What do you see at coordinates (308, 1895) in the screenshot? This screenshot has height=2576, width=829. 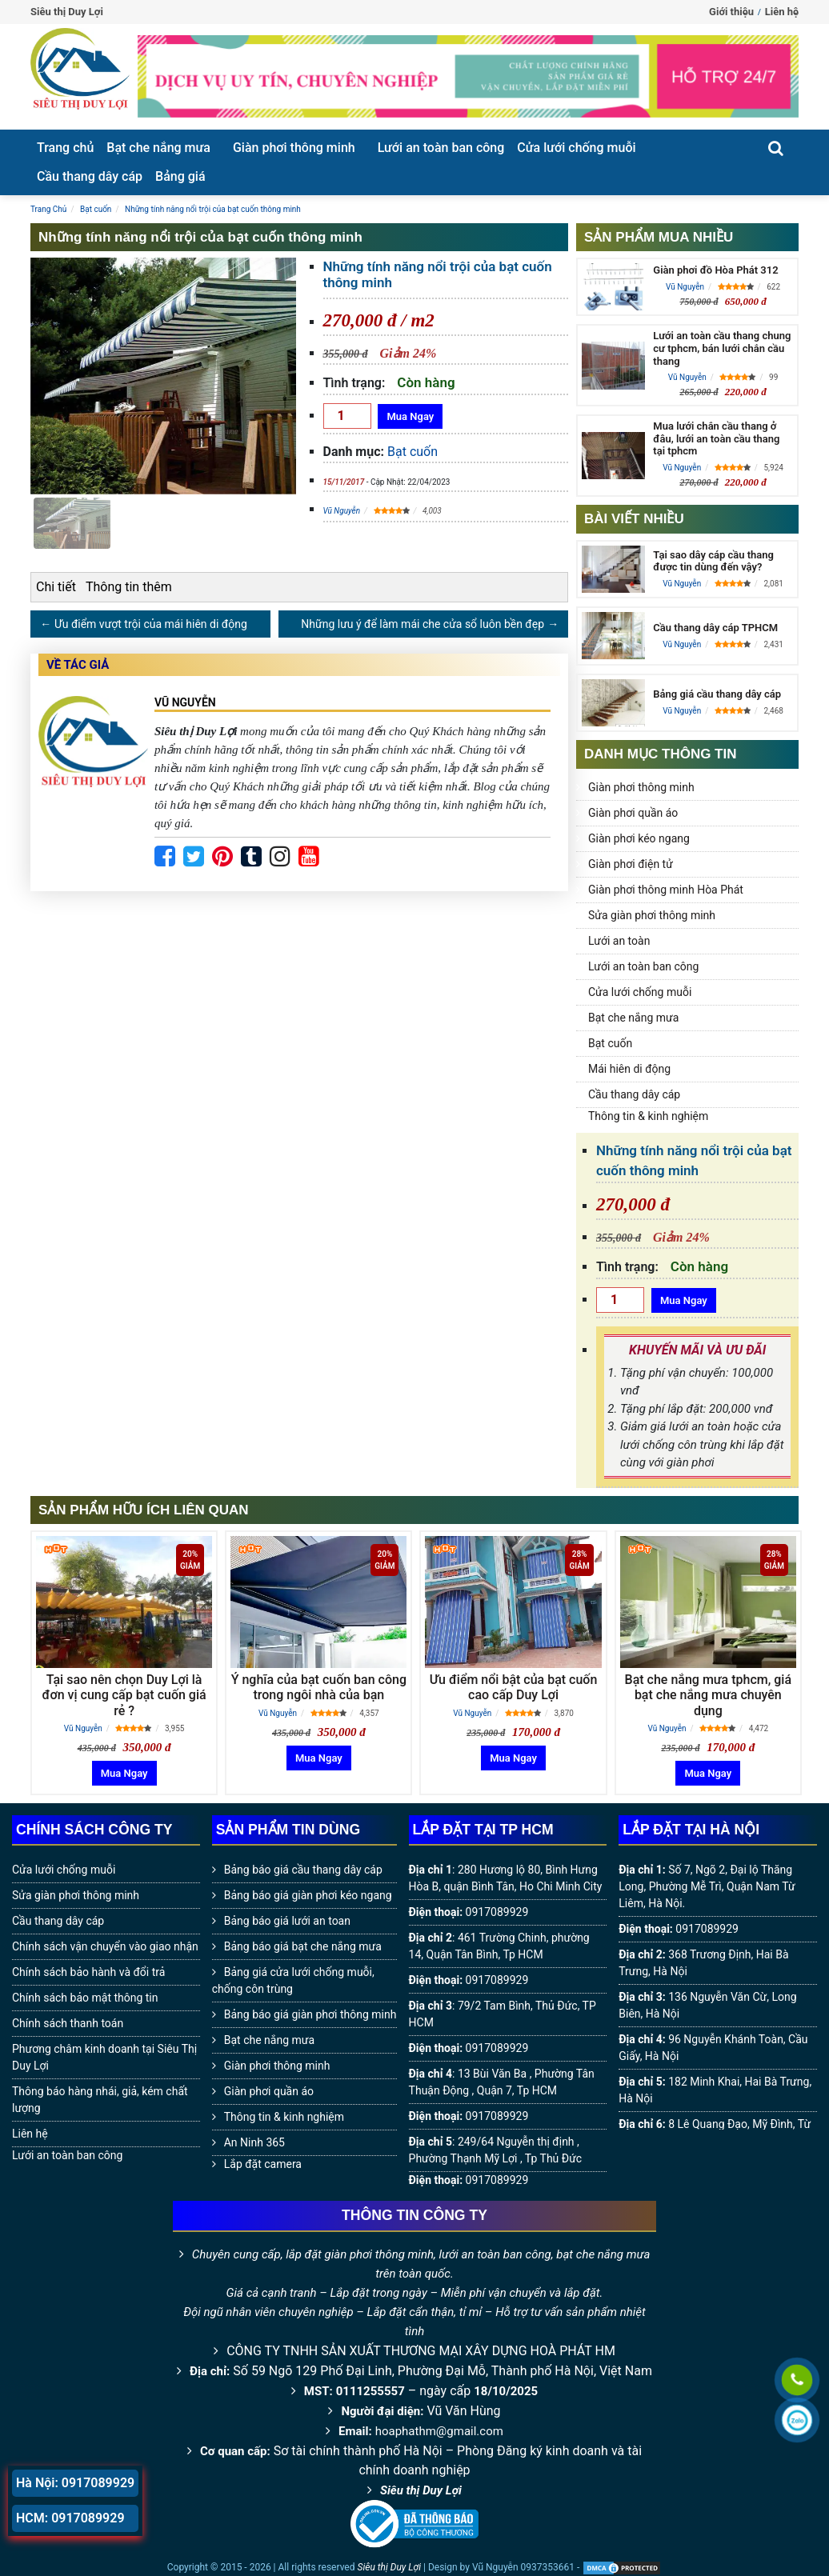 I see `Bảng báo giá giàn phơi kéo ngang` at bounding box center [308, 1895].